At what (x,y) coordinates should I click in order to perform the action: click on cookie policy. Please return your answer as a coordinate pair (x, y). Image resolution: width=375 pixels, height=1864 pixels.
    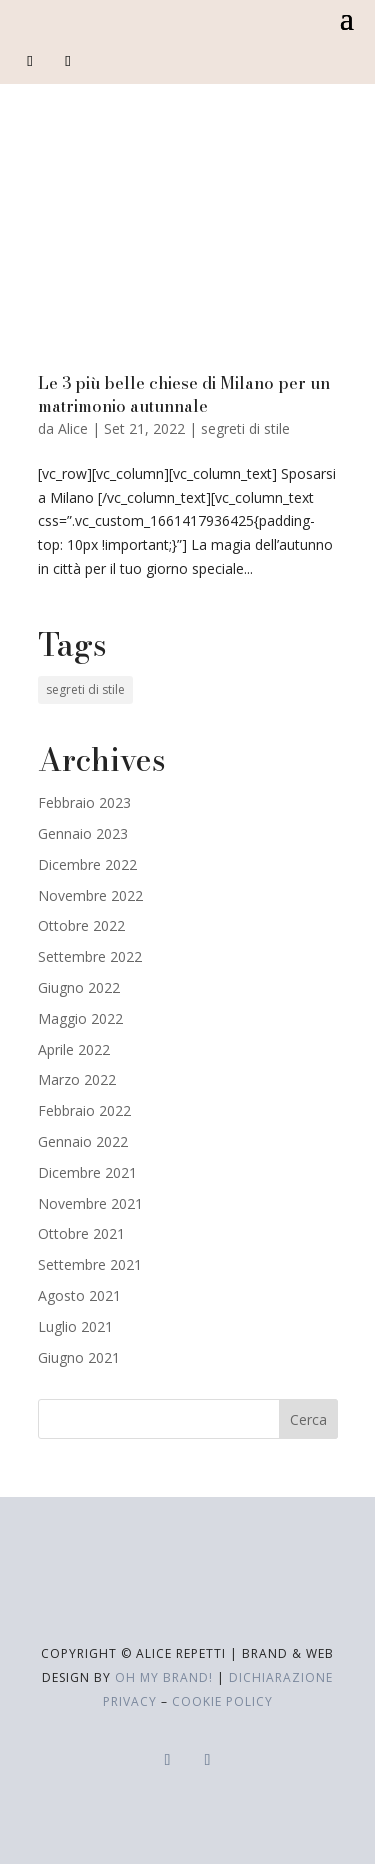
    Looking at the image, I should click on (222, 1701).